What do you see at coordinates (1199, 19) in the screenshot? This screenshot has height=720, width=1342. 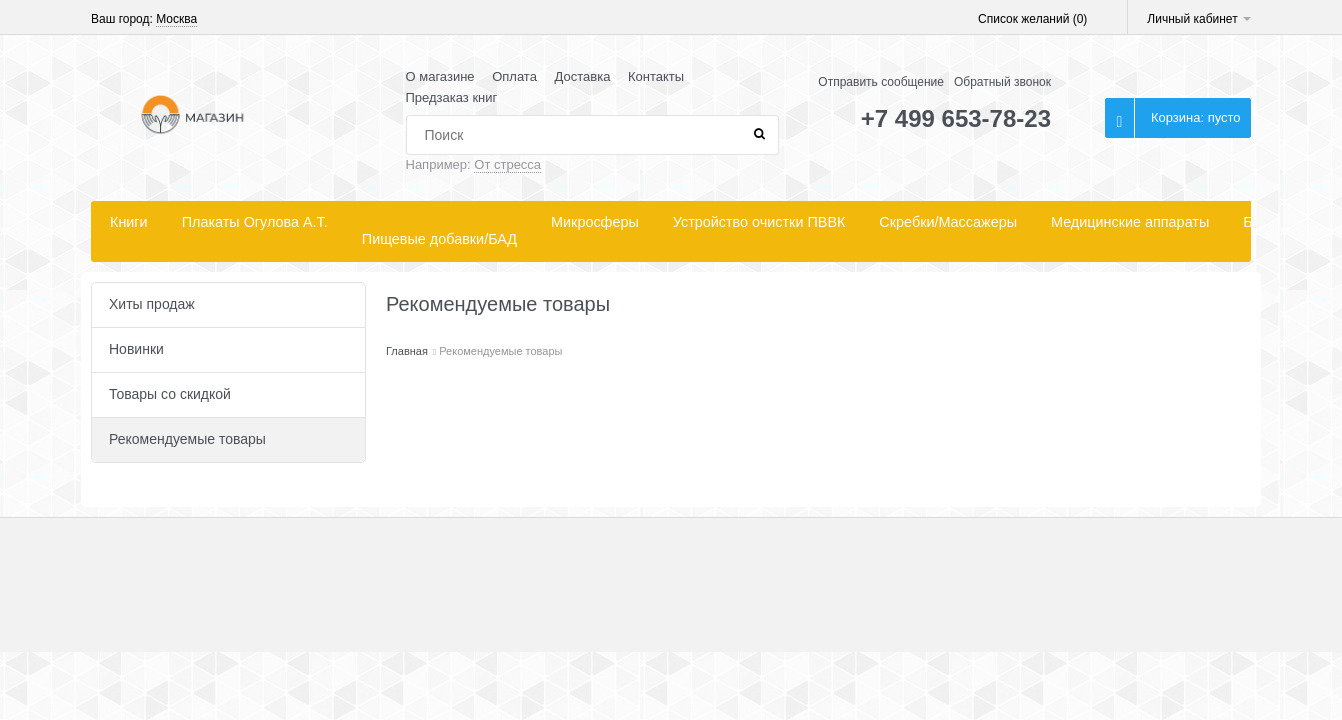 I see `Личный кабинет` at bounding box center [1199, 19].